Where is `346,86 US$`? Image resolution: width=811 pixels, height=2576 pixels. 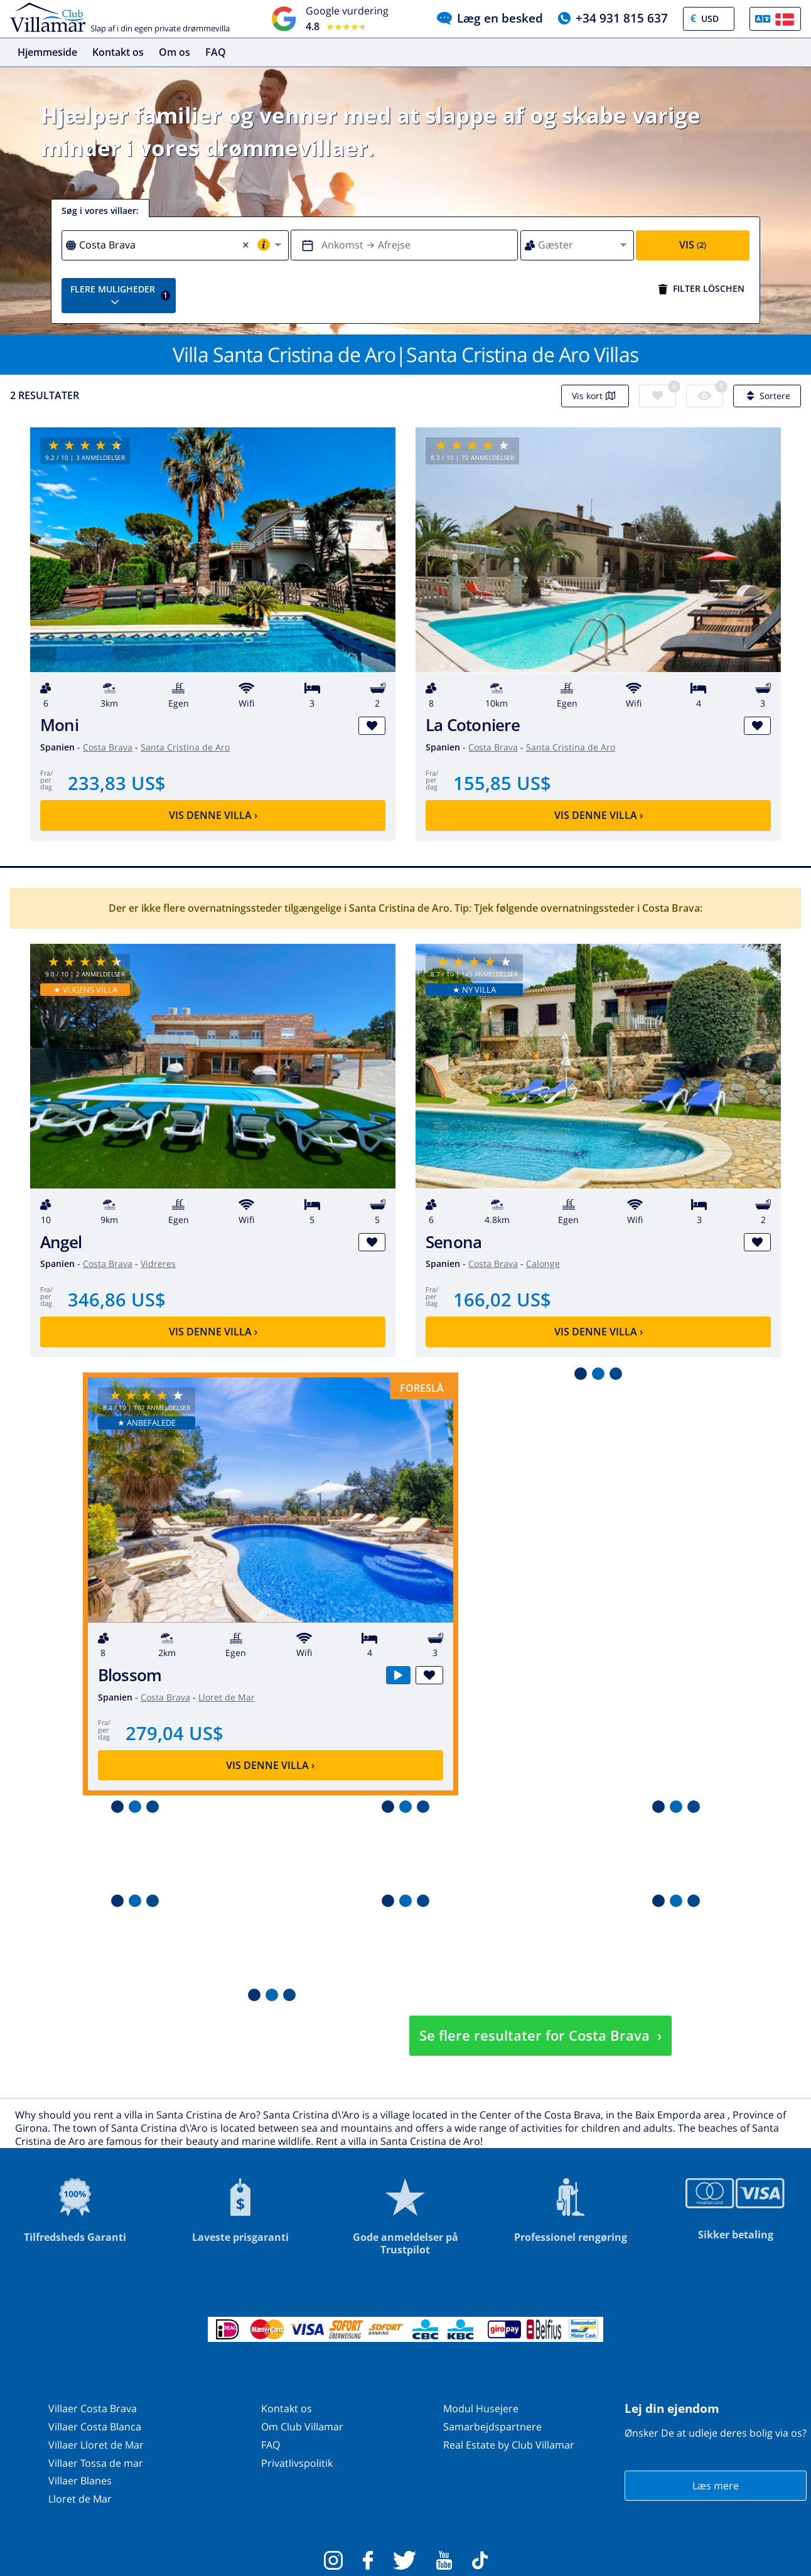 346,86 US$ is located at coordinates (117, 1299).